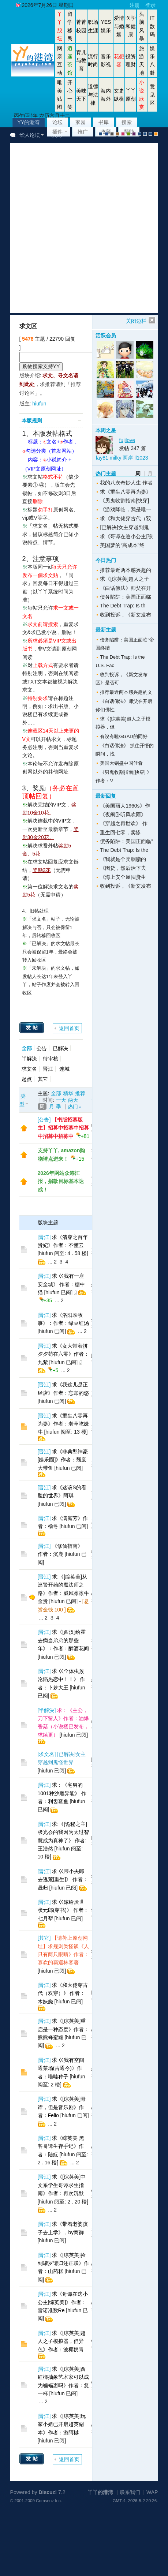  I want to click on 求 巜带小夫郎去逃荒[重生]》 作者：晟归, so click(63, 1879).